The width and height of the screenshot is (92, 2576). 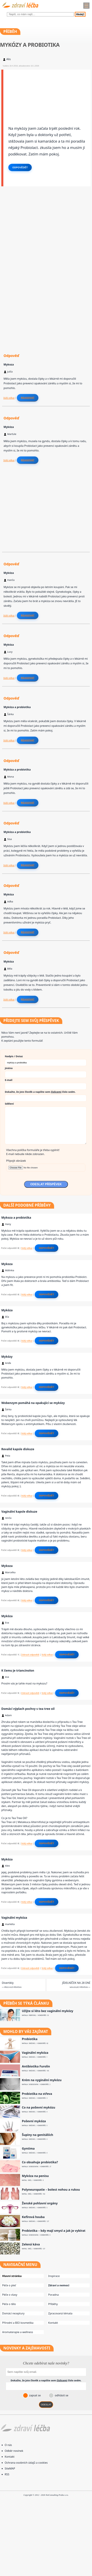 I want to click on Mykózy, so click(x=7, y=1357).